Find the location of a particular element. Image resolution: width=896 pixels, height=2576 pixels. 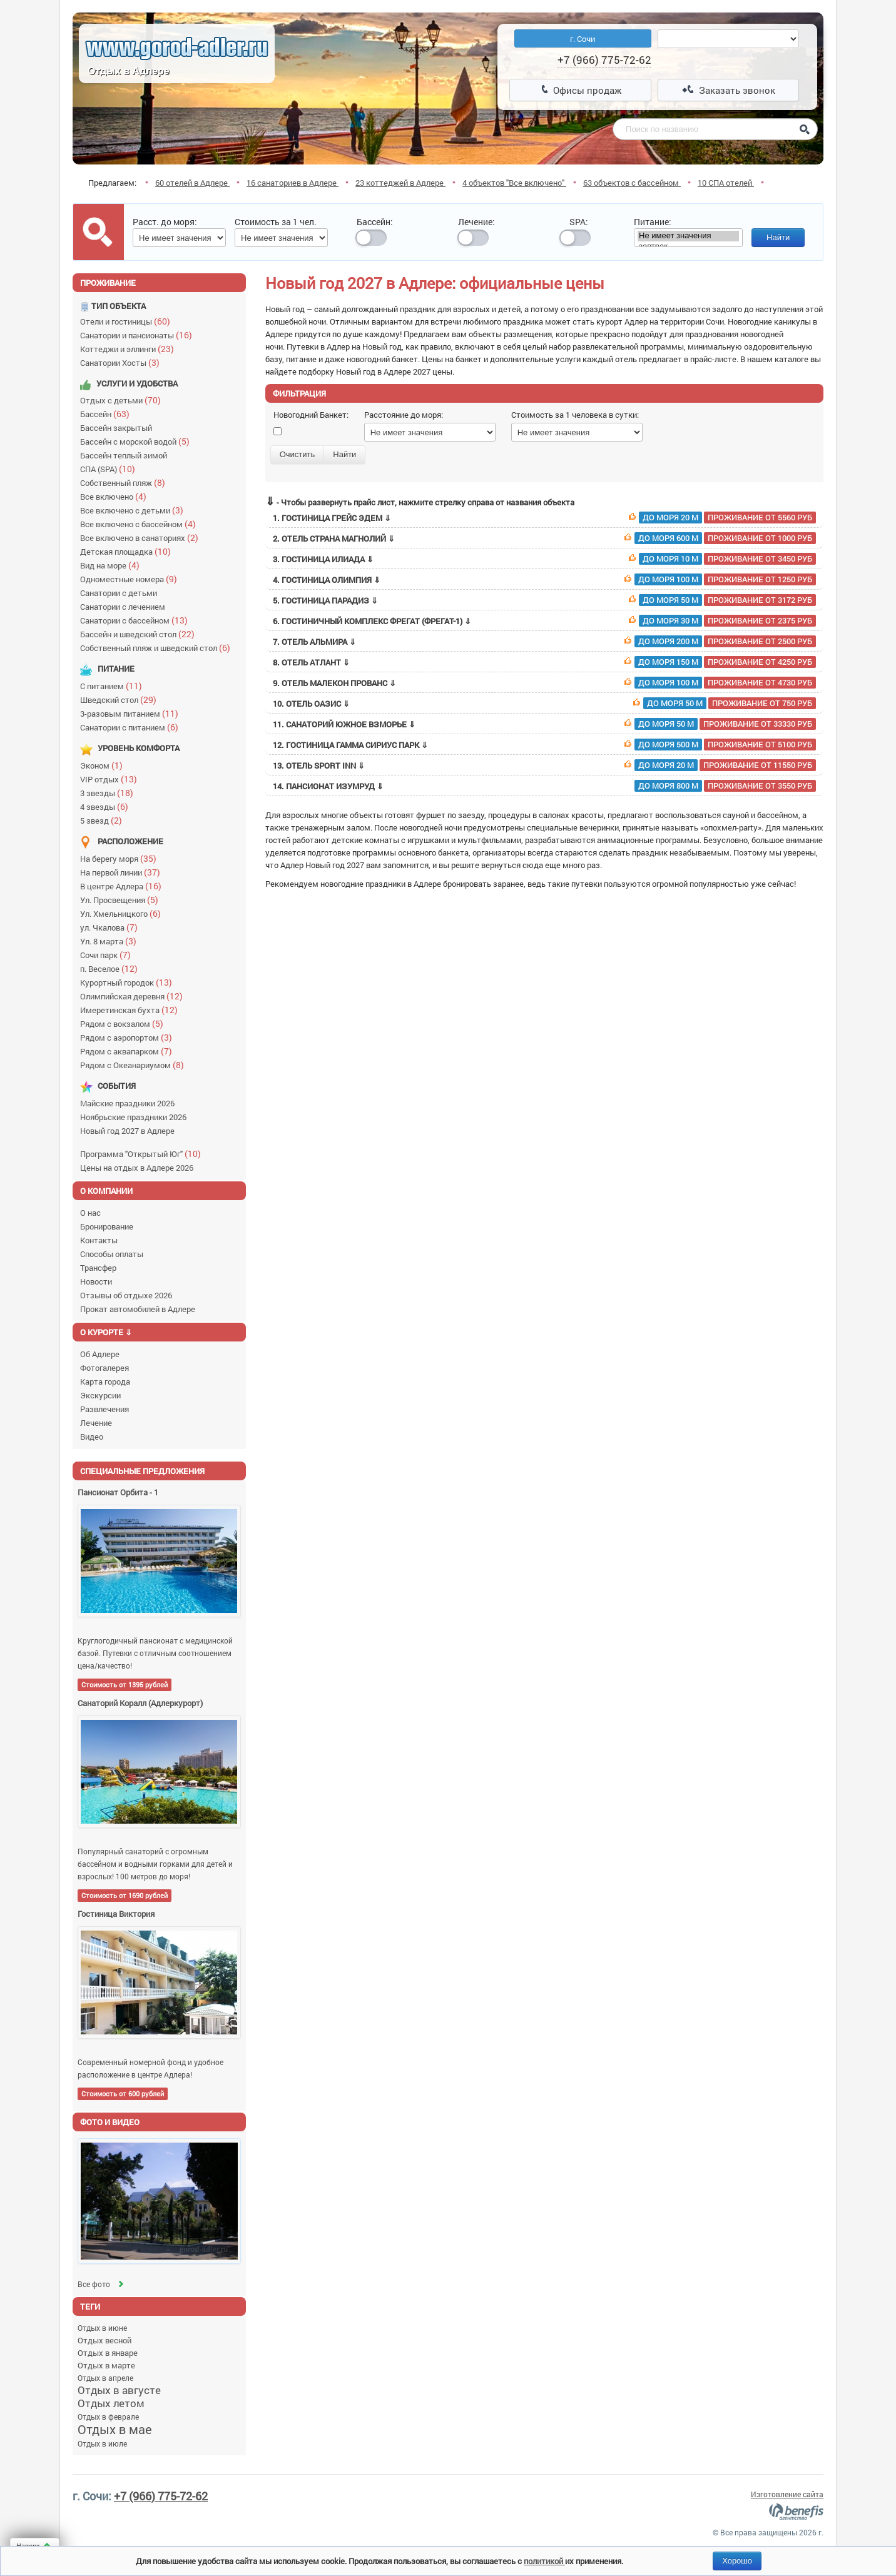

Все включено в санаториях is located at coordinates (142, 537).